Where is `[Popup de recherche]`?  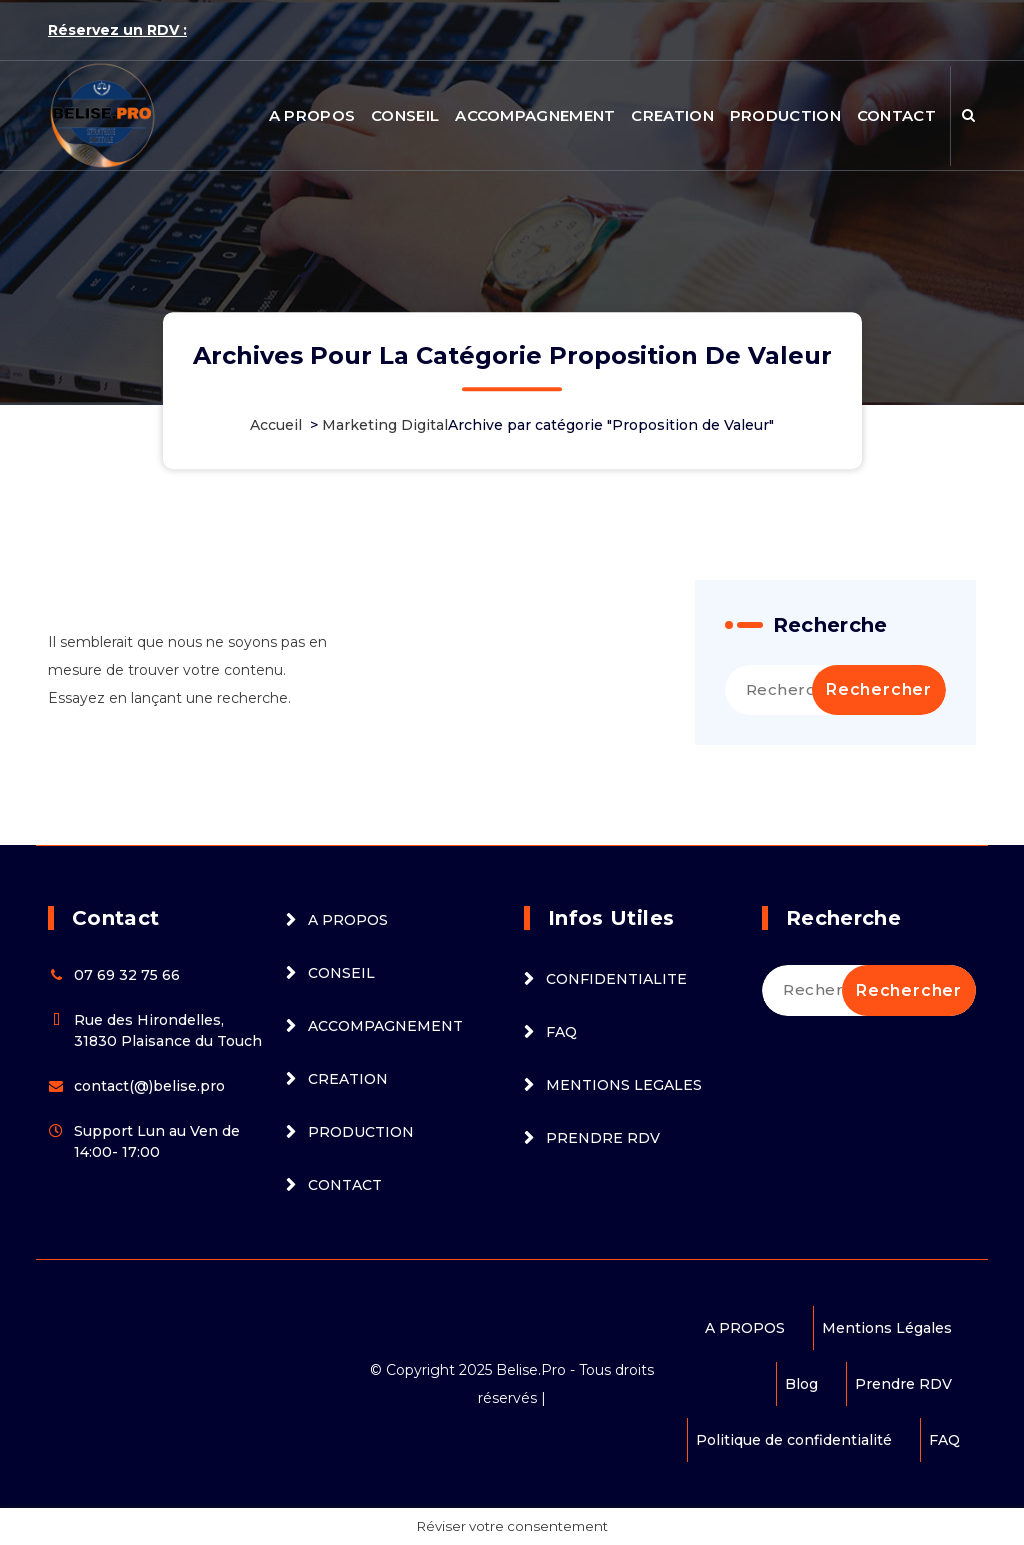
[Popup de recherche] is located at coordinates (968, 116).